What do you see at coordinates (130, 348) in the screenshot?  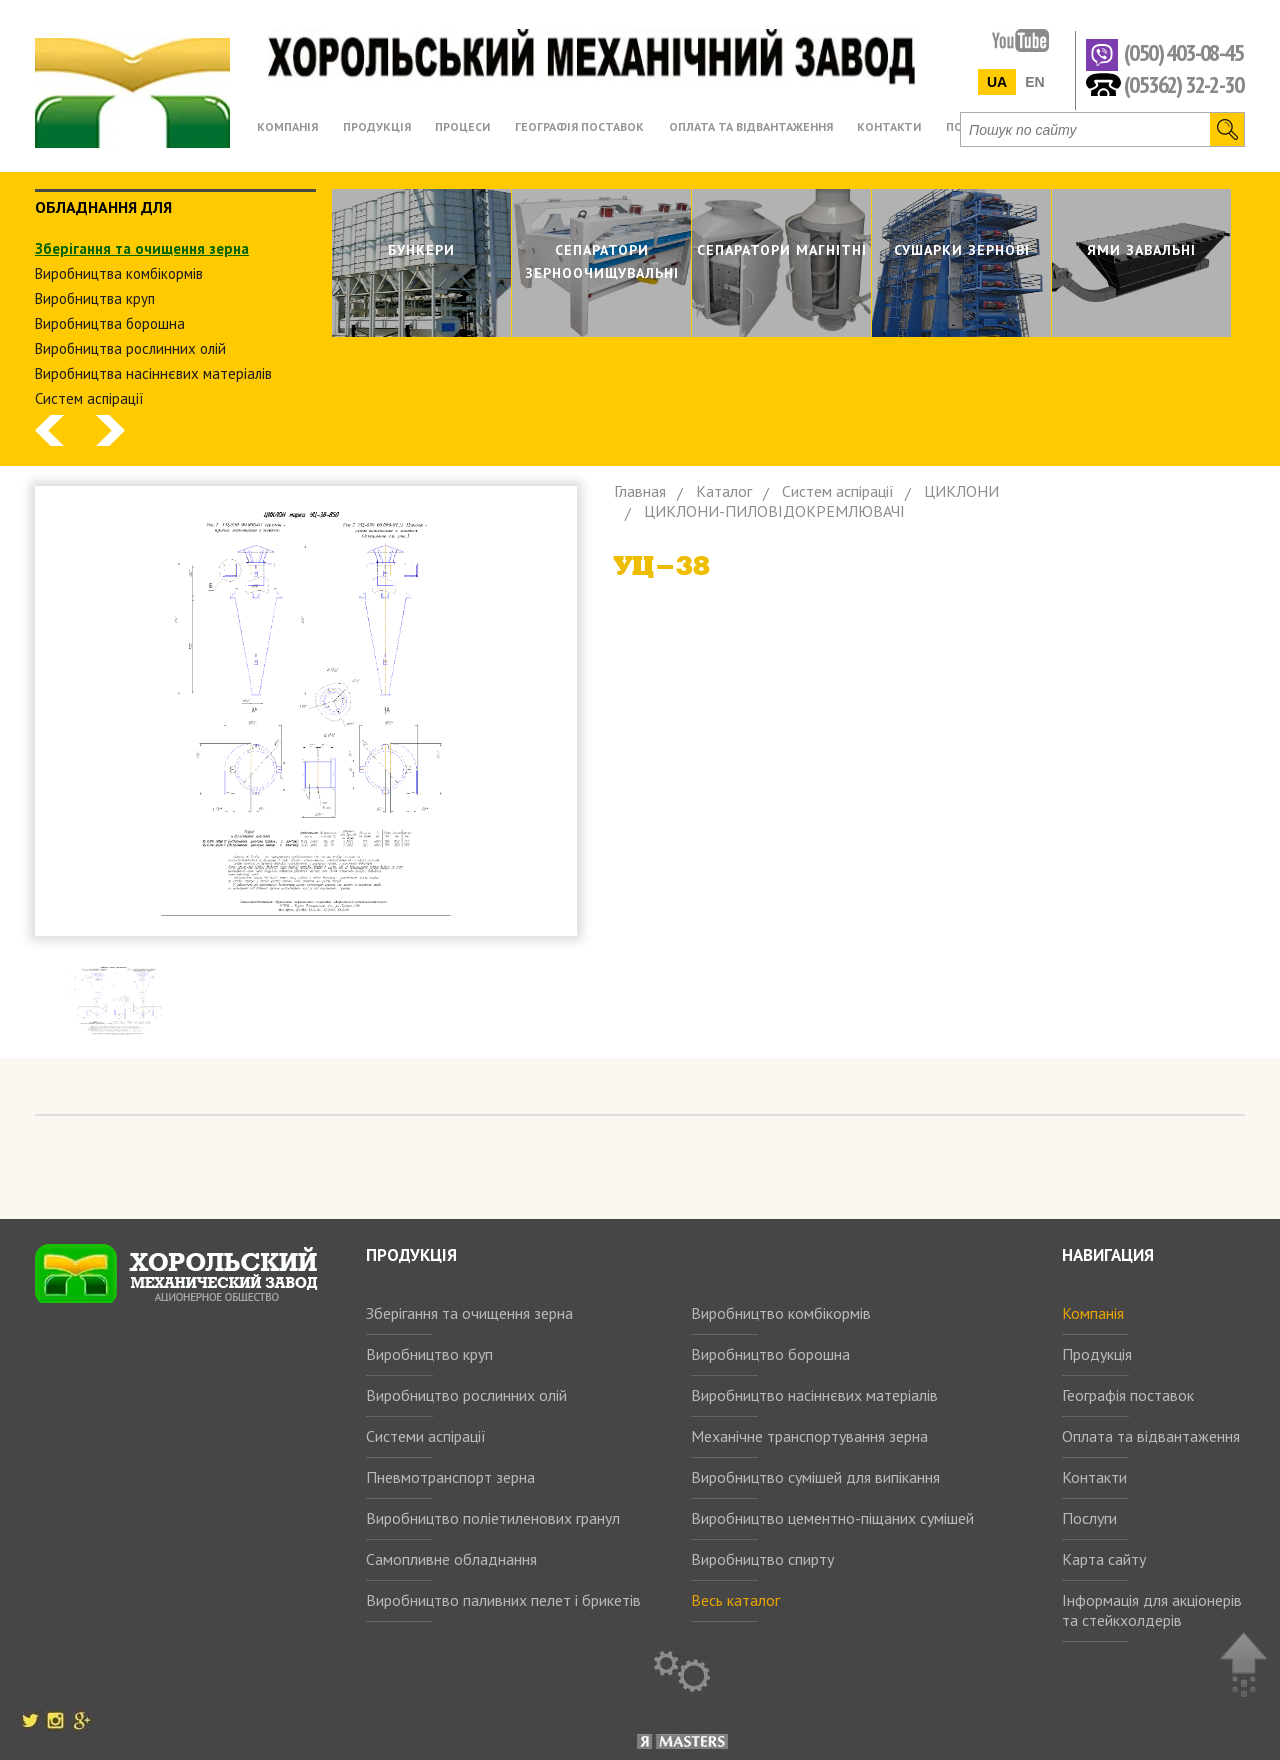 I see `Виробництва рослинних олiй` at bounding box center [130, 348].